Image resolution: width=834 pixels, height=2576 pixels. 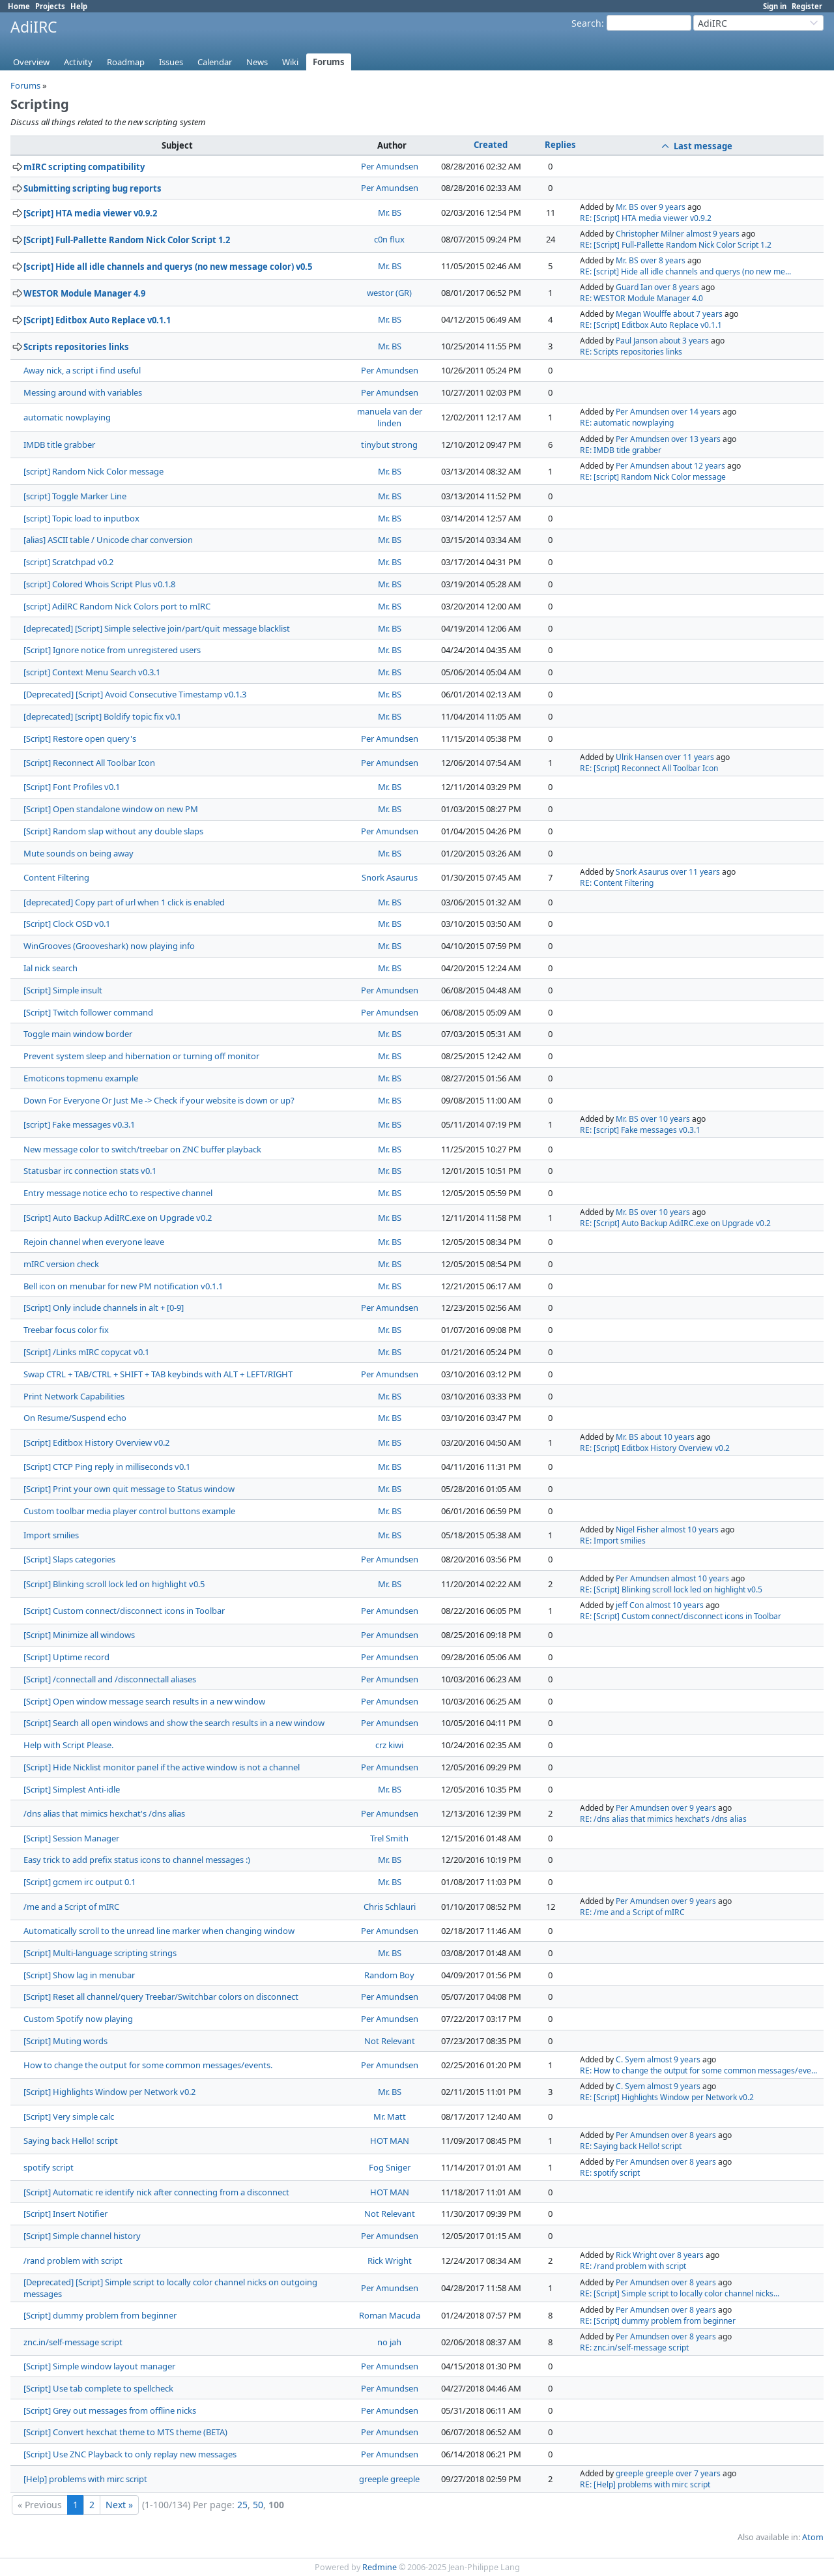 I want to click on [script] Topic load to inputbox, so click(x=81, y=518).